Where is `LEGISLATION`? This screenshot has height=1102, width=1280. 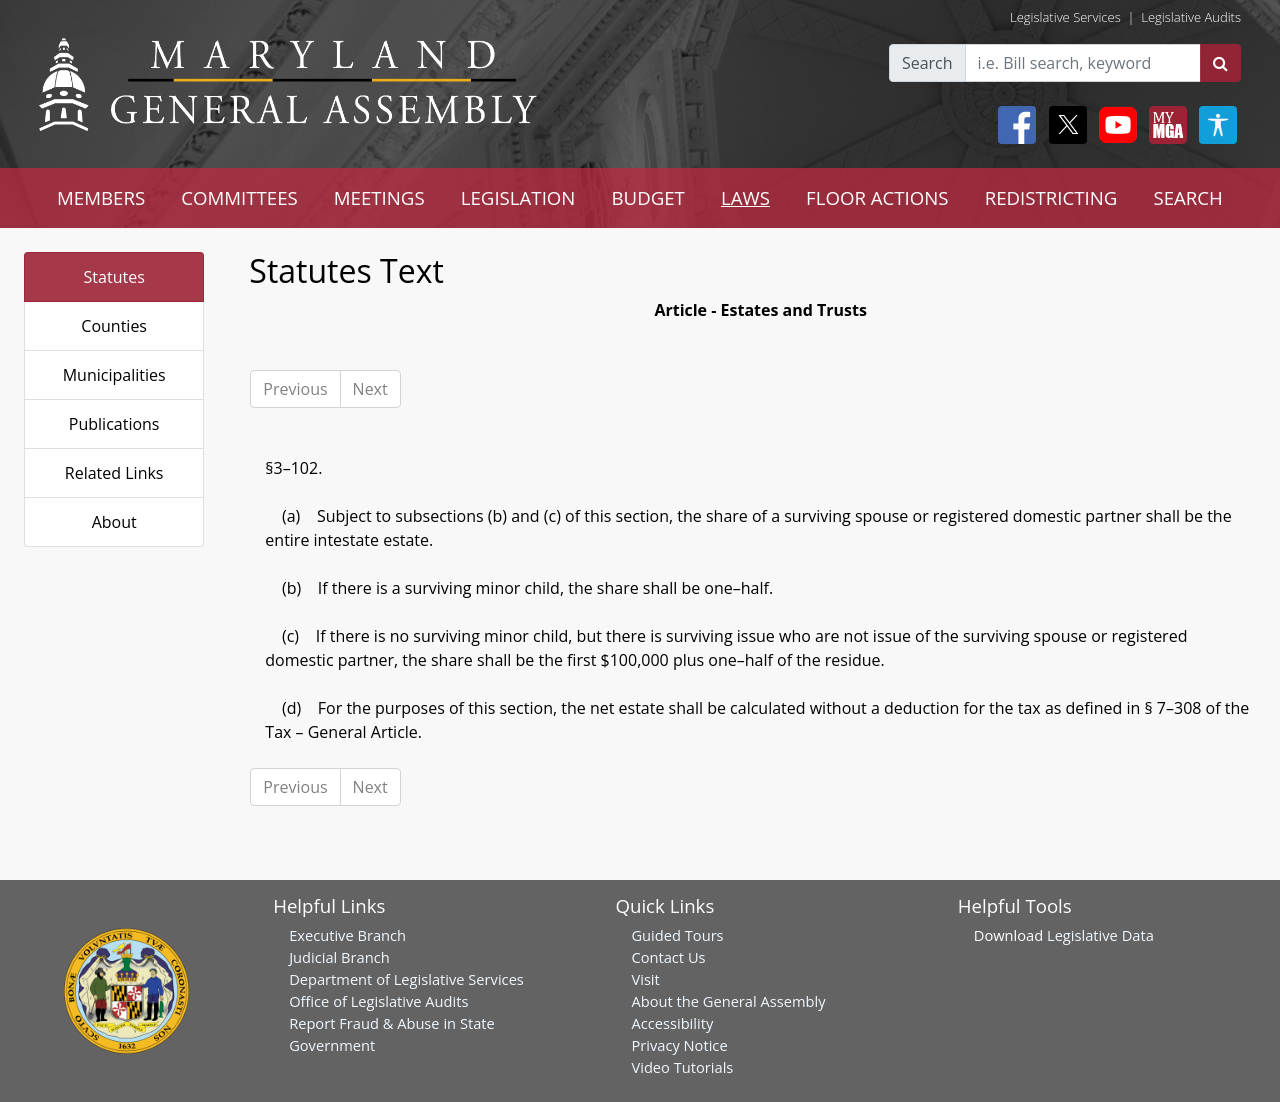
LEGISLATION is located at coordinates (518, 197).